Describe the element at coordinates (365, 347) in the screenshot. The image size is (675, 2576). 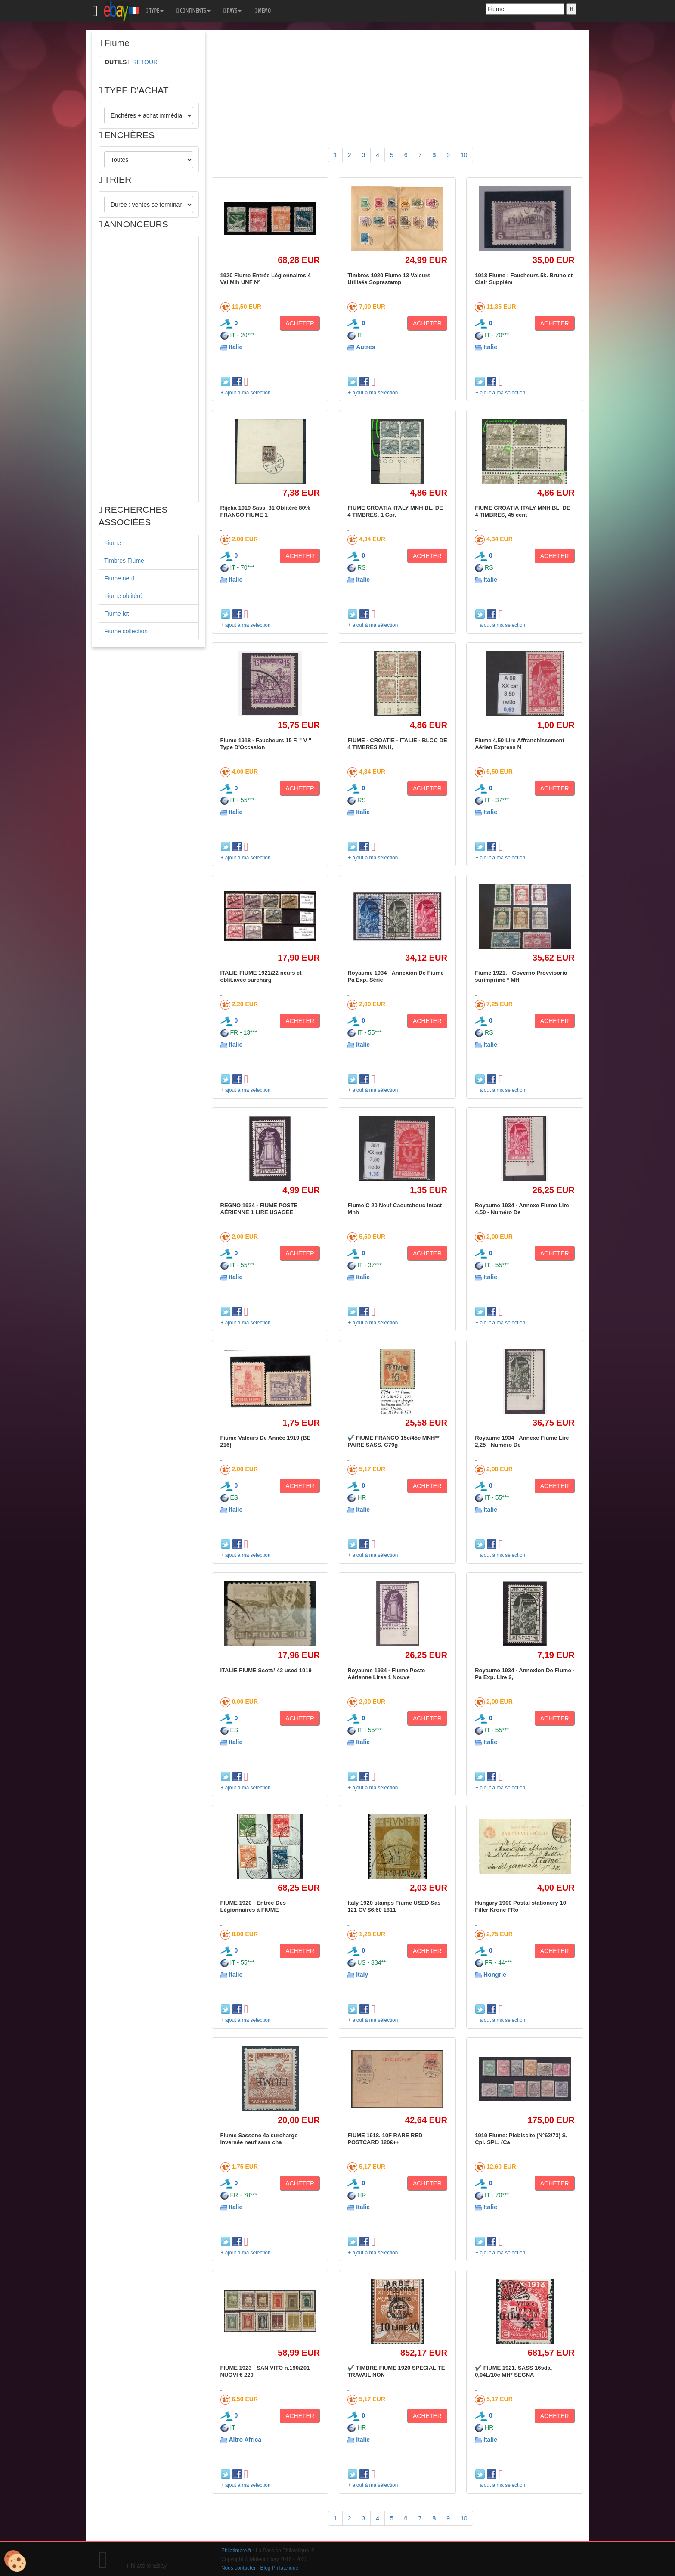
I see `Autres` at that location.